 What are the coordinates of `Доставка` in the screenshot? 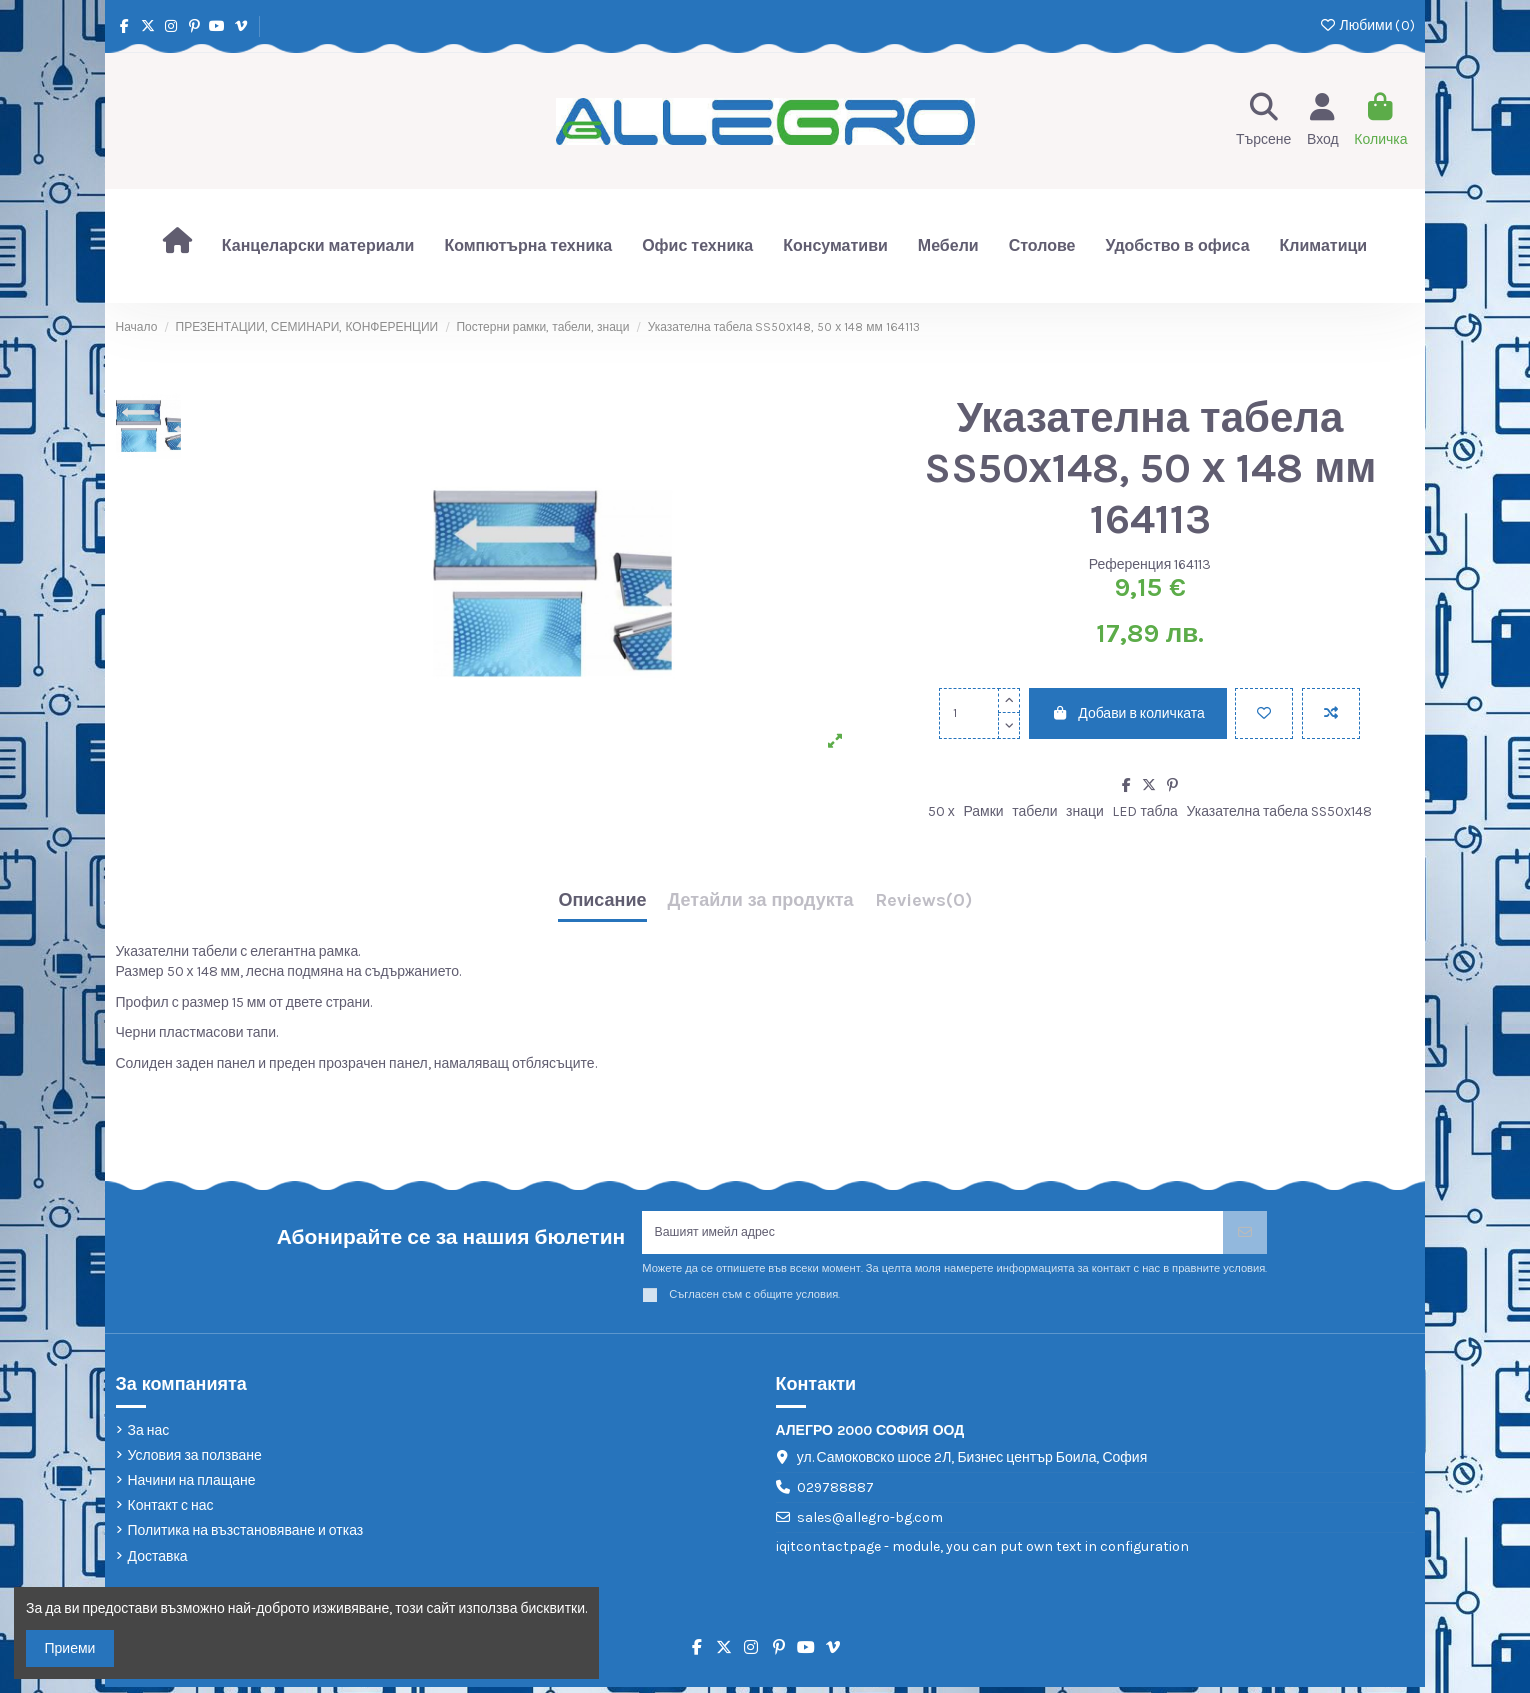 It's located at (158, 1562).